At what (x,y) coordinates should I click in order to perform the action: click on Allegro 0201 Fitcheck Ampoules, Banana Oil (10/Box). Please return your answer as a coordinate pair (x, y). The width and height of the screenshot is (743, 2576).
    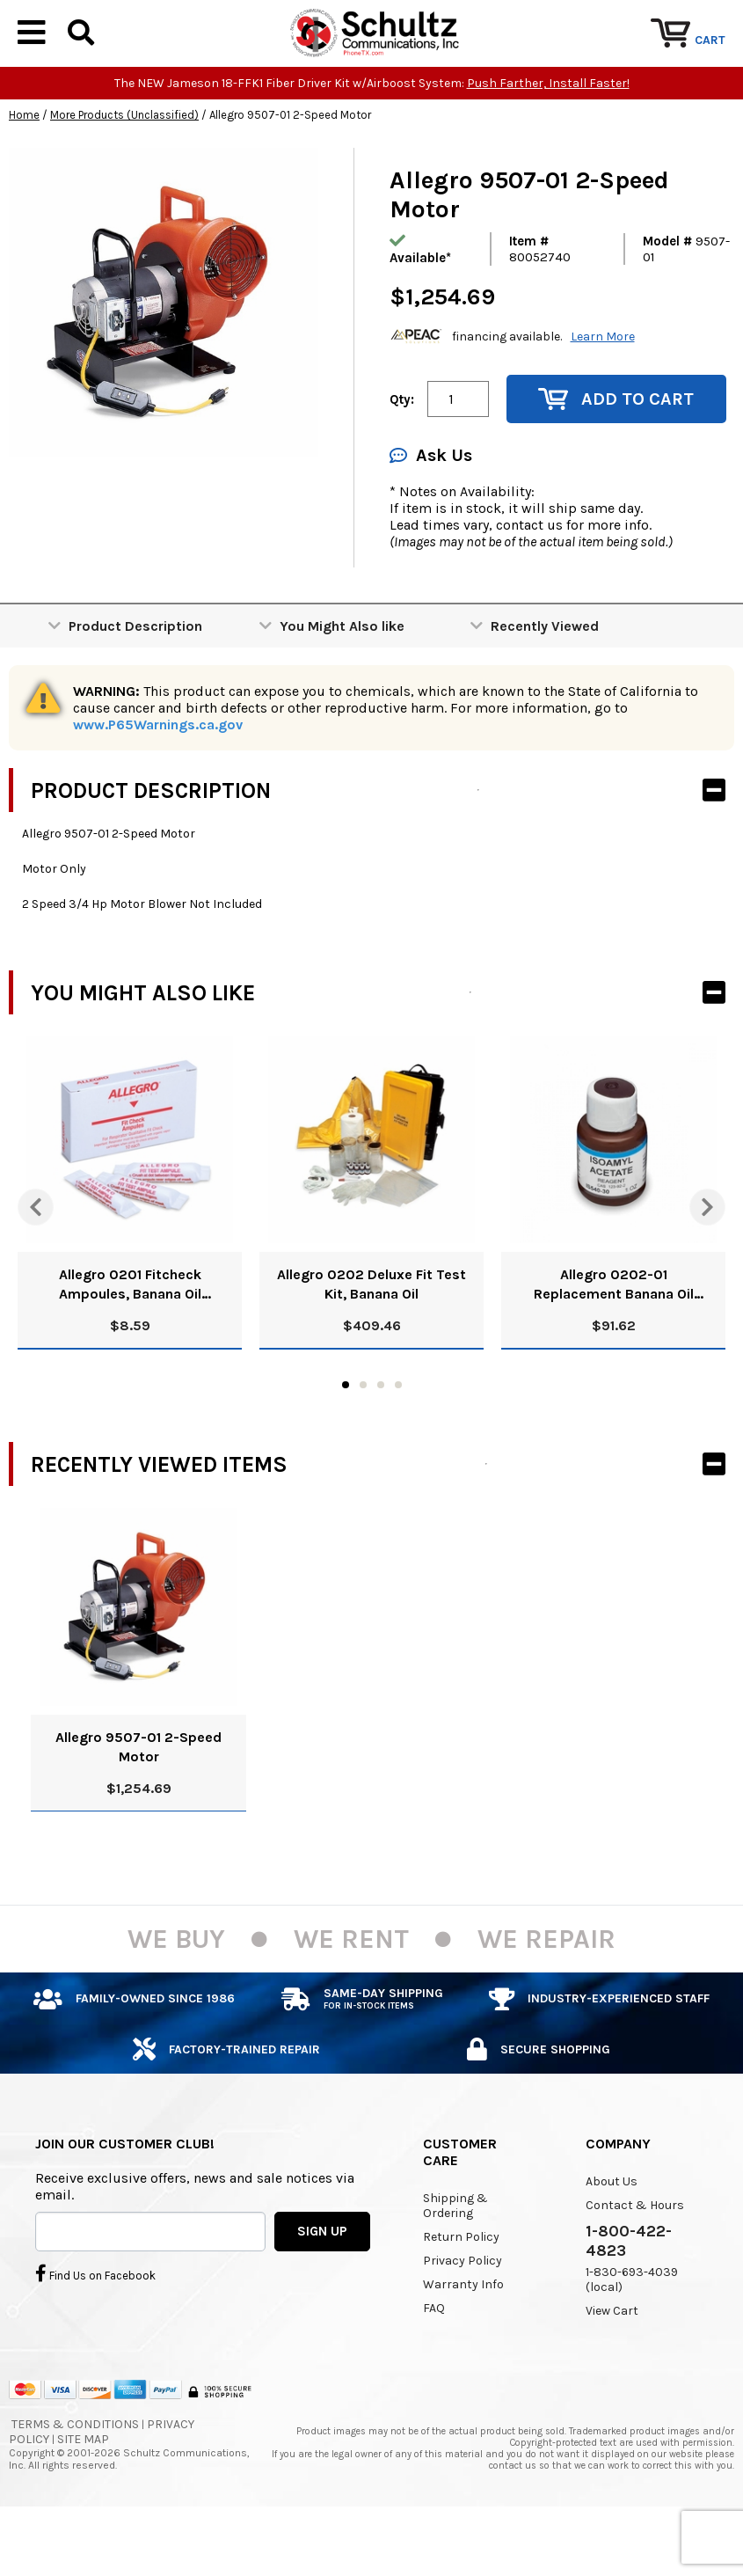
    Looking at the image, I should click on (130, 1339).